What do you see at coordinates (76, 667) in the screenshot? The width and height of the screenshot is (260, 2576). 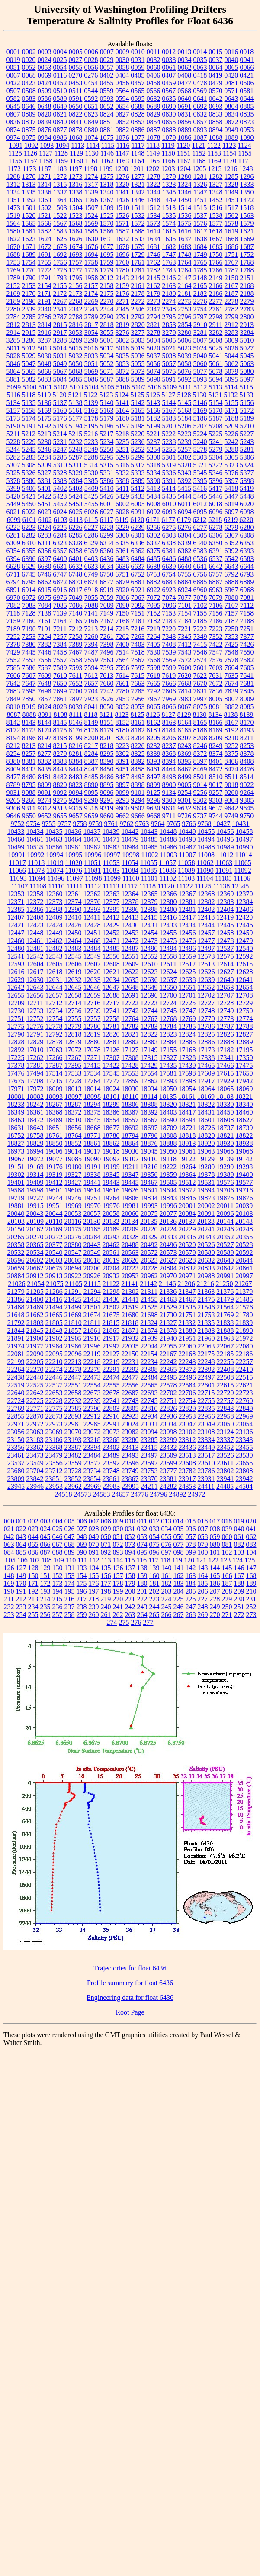 I see `7593` at bounding box center [76, 667].